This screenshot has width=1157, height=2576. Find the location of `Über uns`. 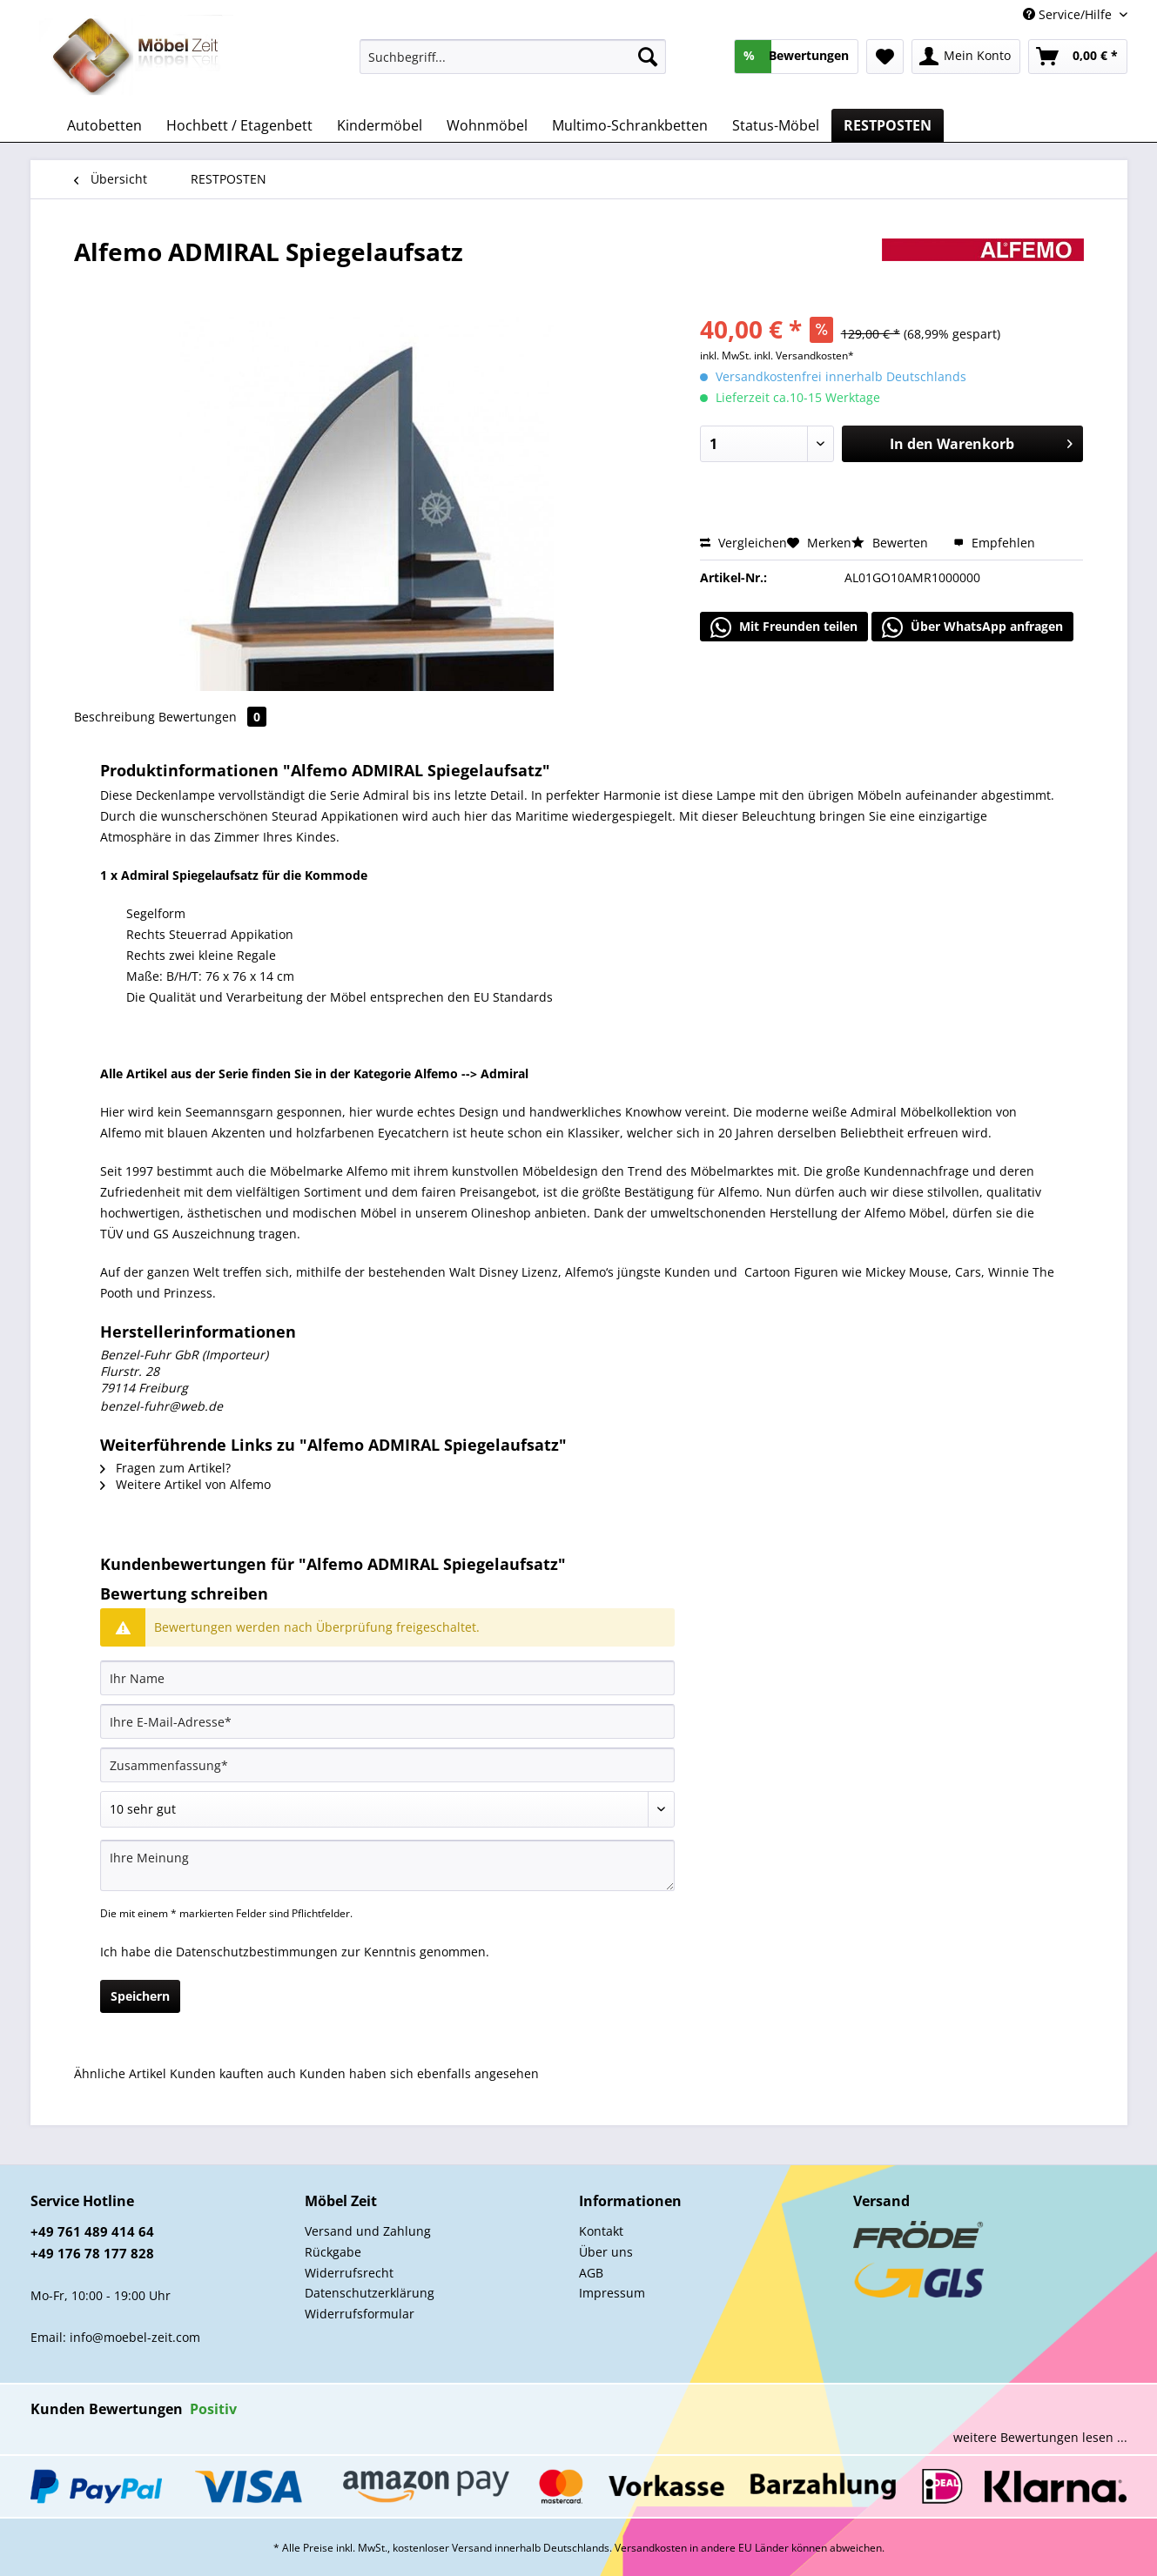

Über uns is located at coordinates (606, 2252).